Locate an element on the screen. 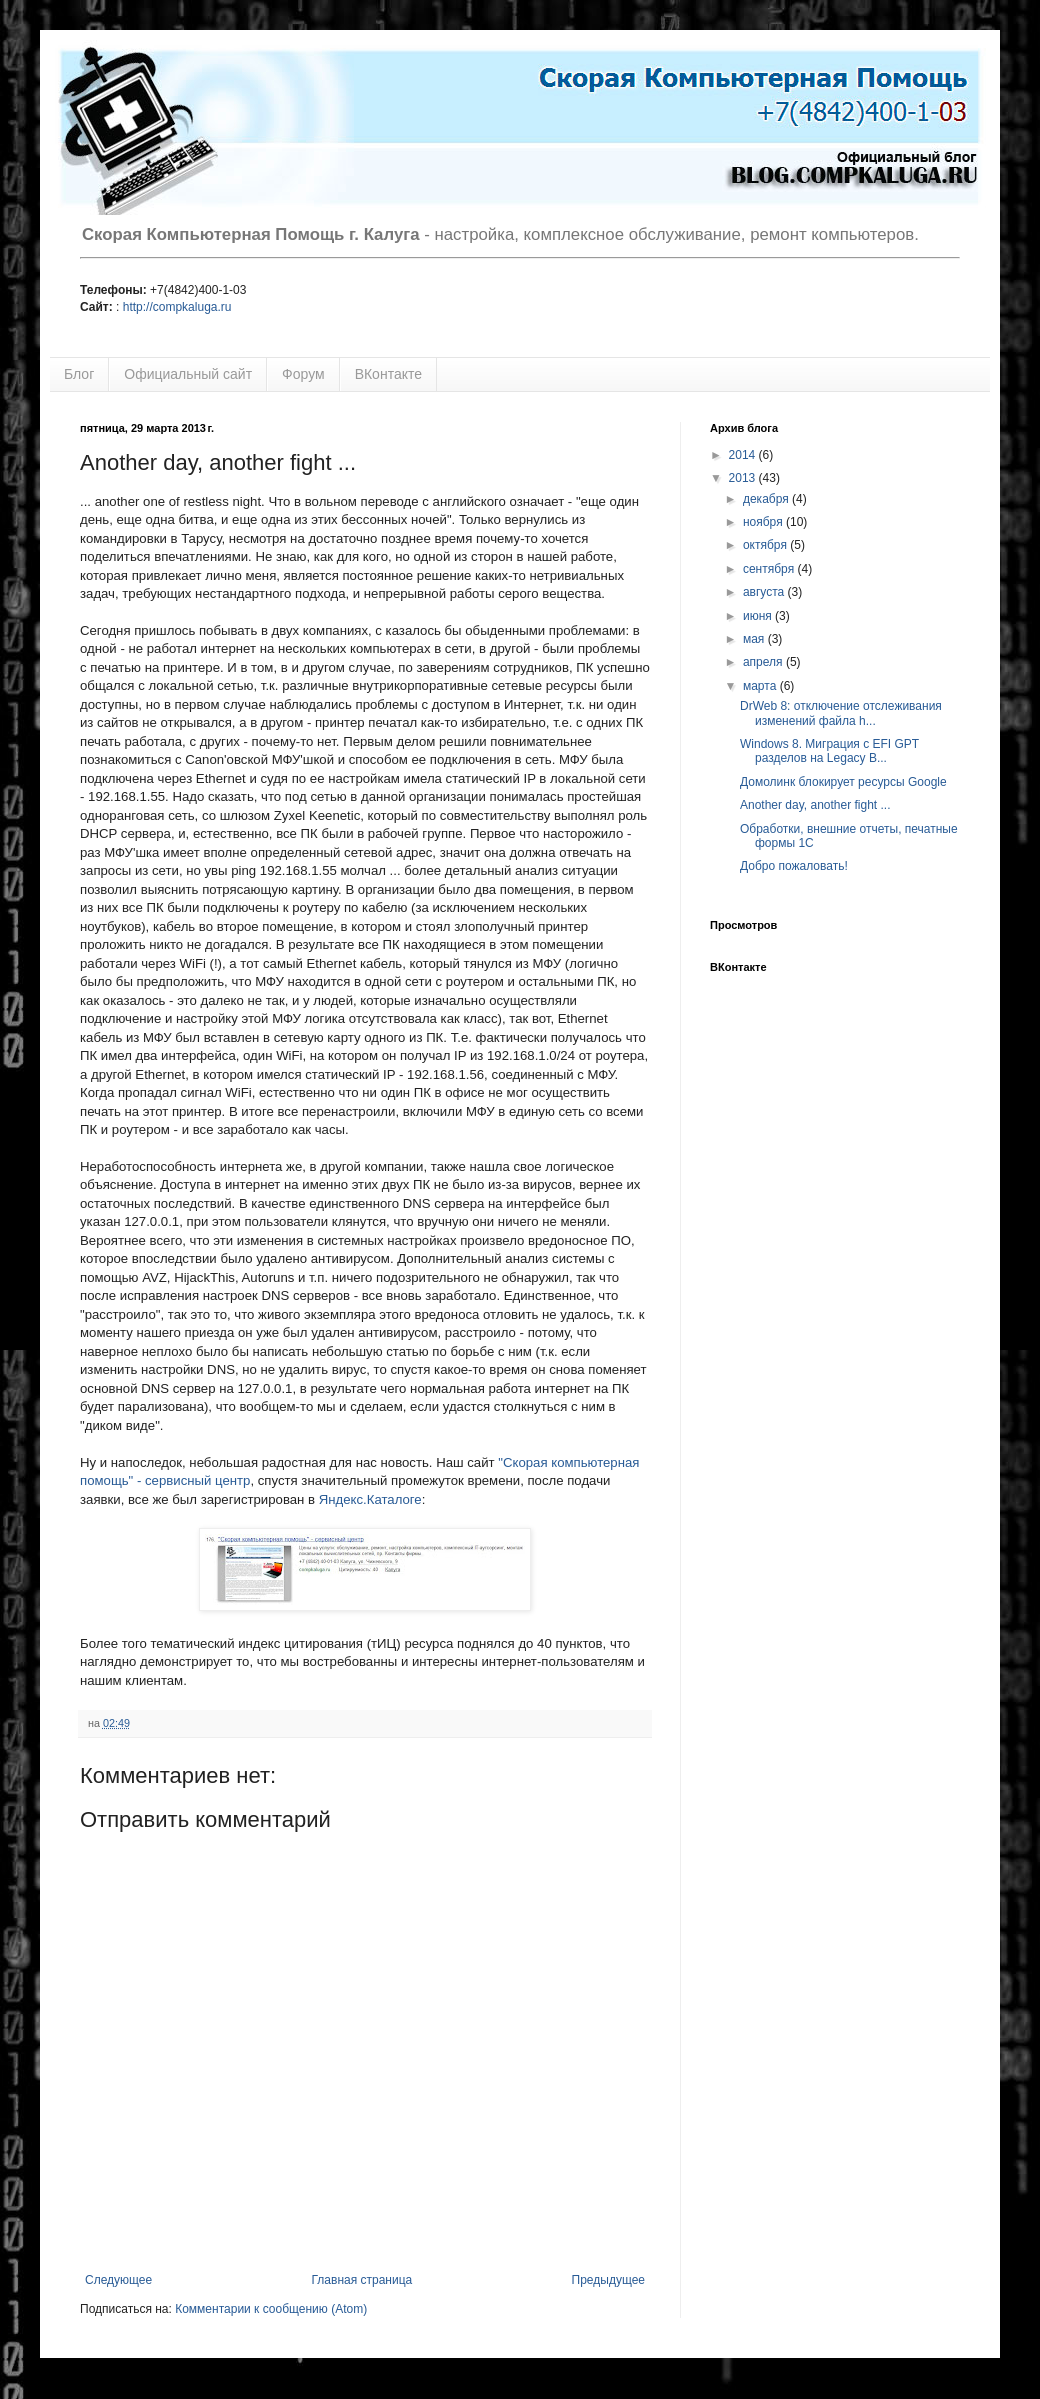  сентября is located at coordinates (770, 569).